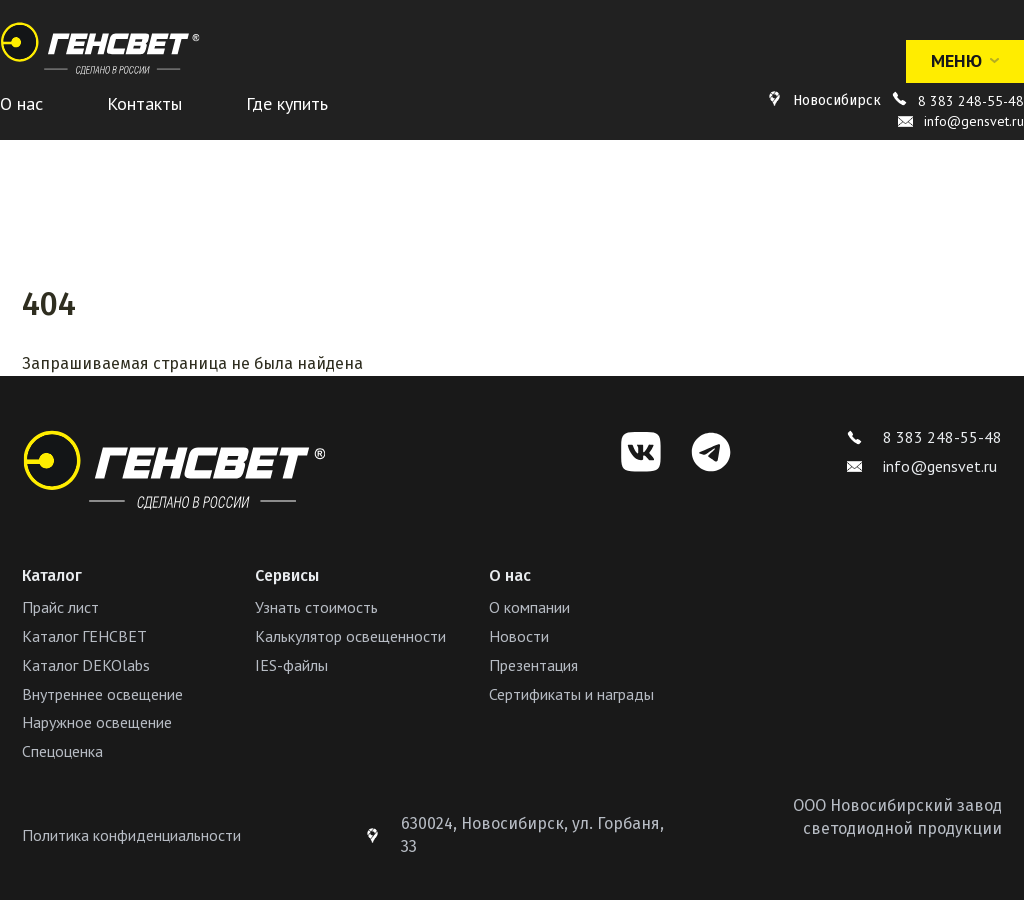  I want to click on Прайс лист, so click(60, 607).